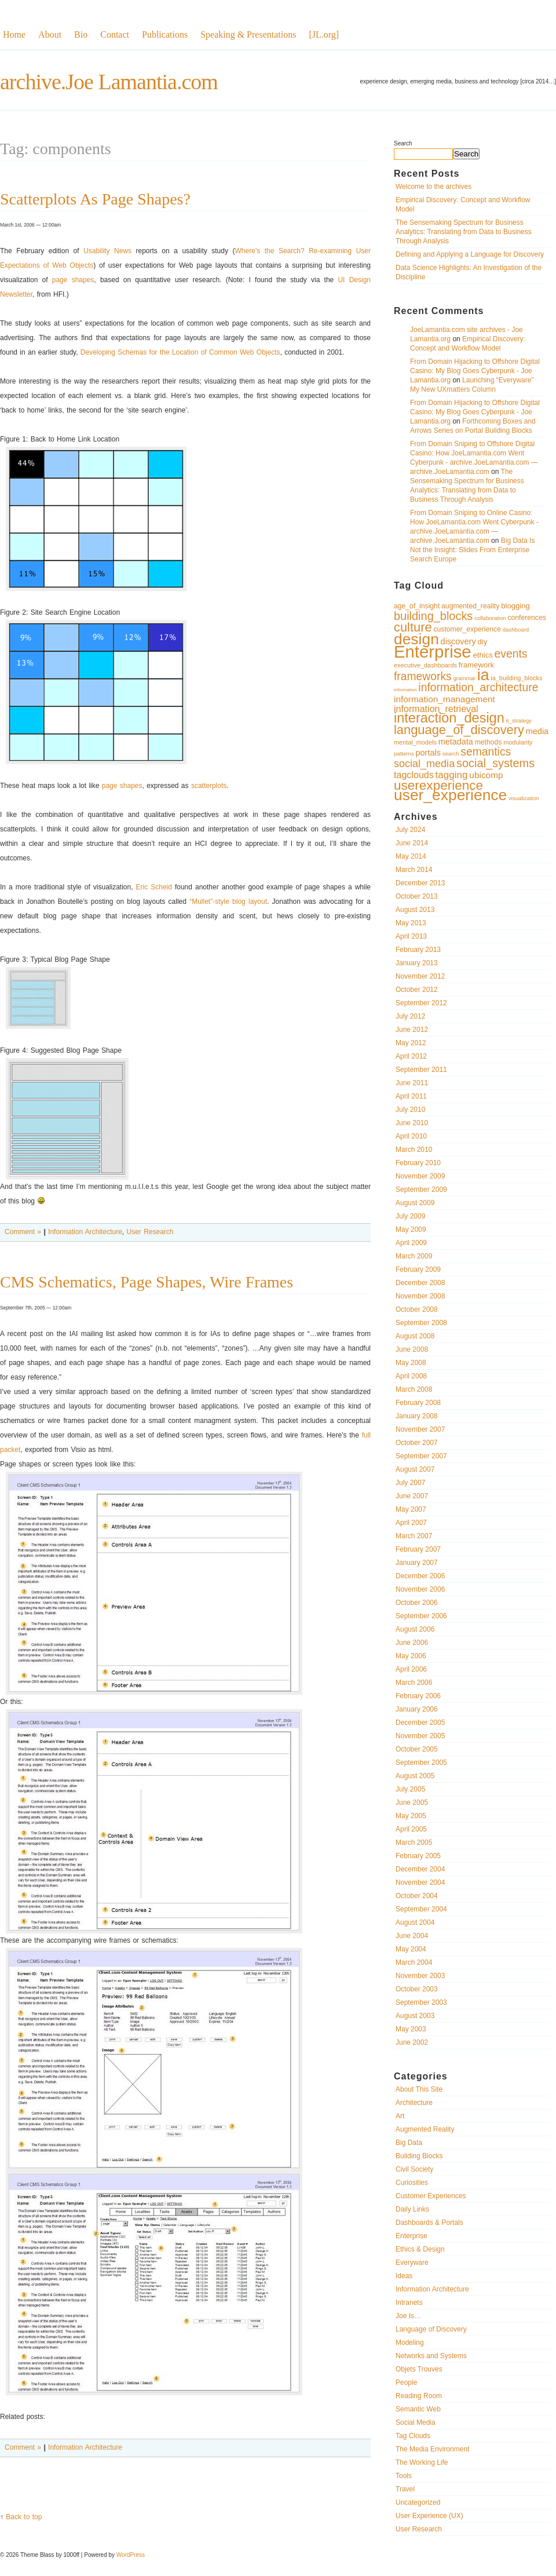 The height and width of the screenshot is (2576, 556). I want to click on May 2003, so click(411, 2029).